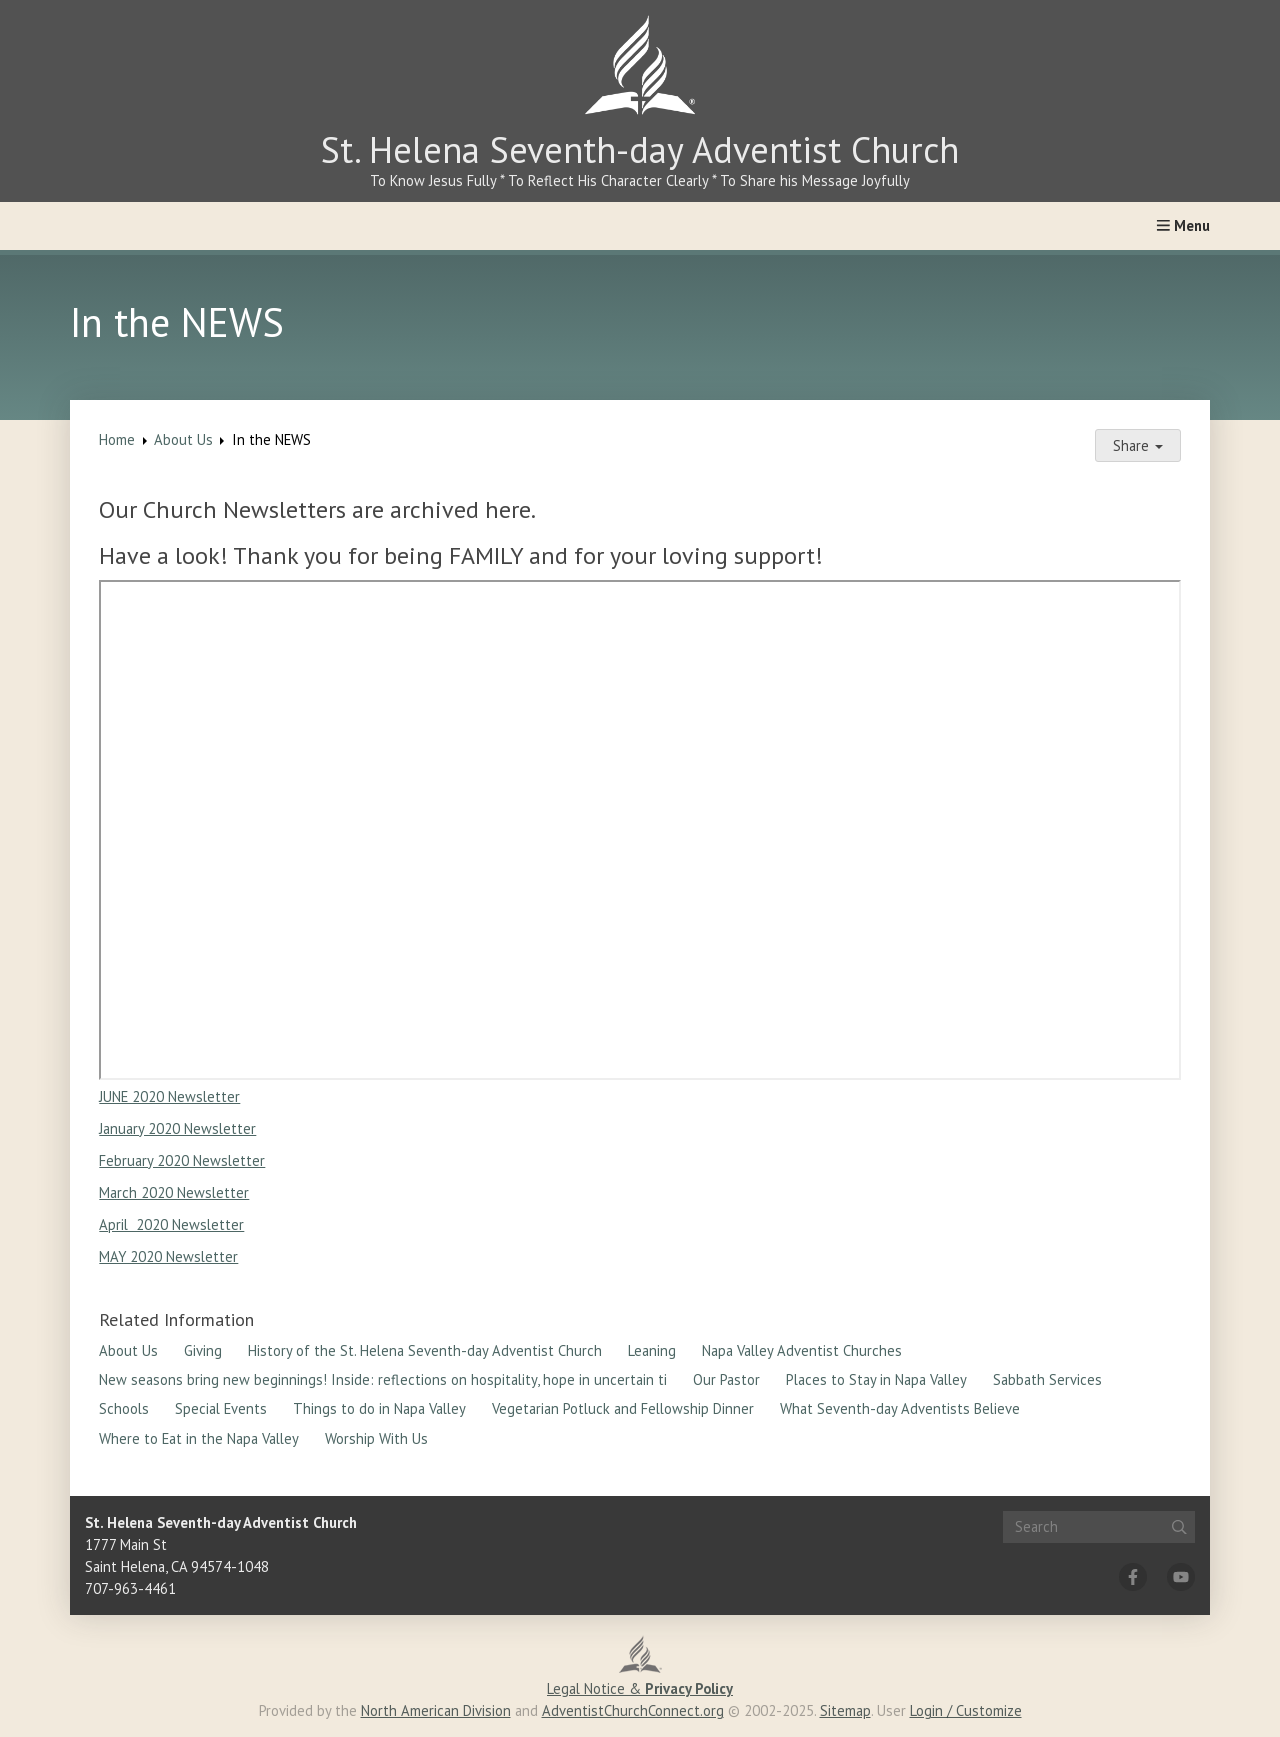 The image size is (1280, 1737). I want to click on 707-963-4461, so click(130, 1588).